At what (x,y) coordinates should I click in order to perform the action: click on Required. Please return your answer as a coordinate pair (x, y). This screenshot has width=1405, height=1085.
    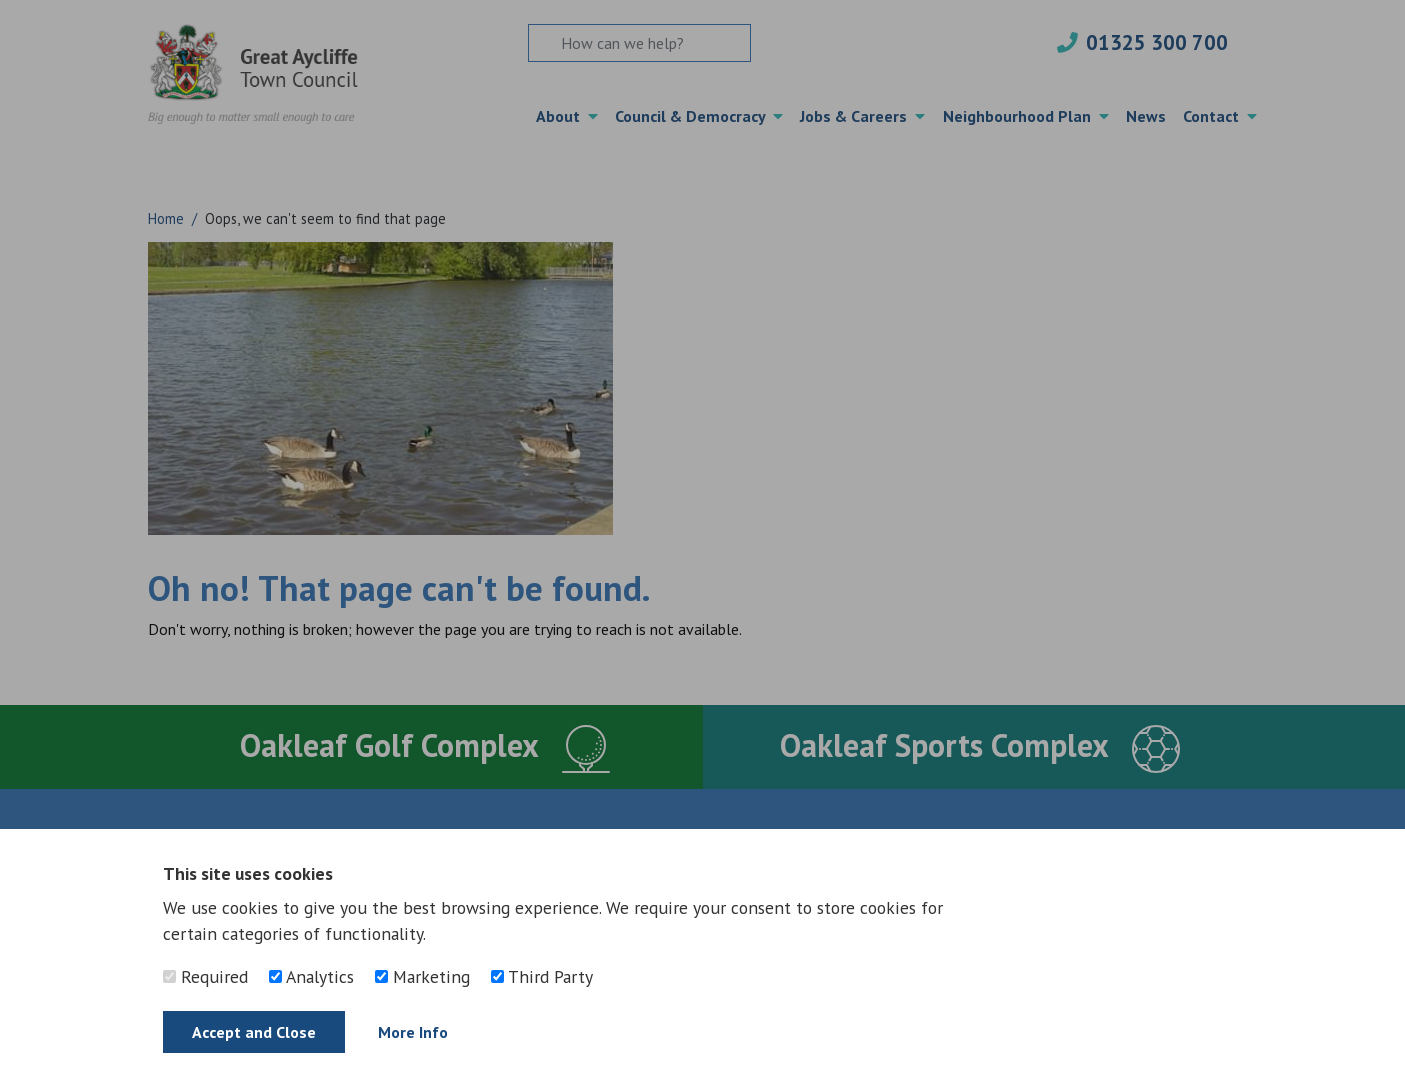
    Looking at the image, I should click on (205, 976).